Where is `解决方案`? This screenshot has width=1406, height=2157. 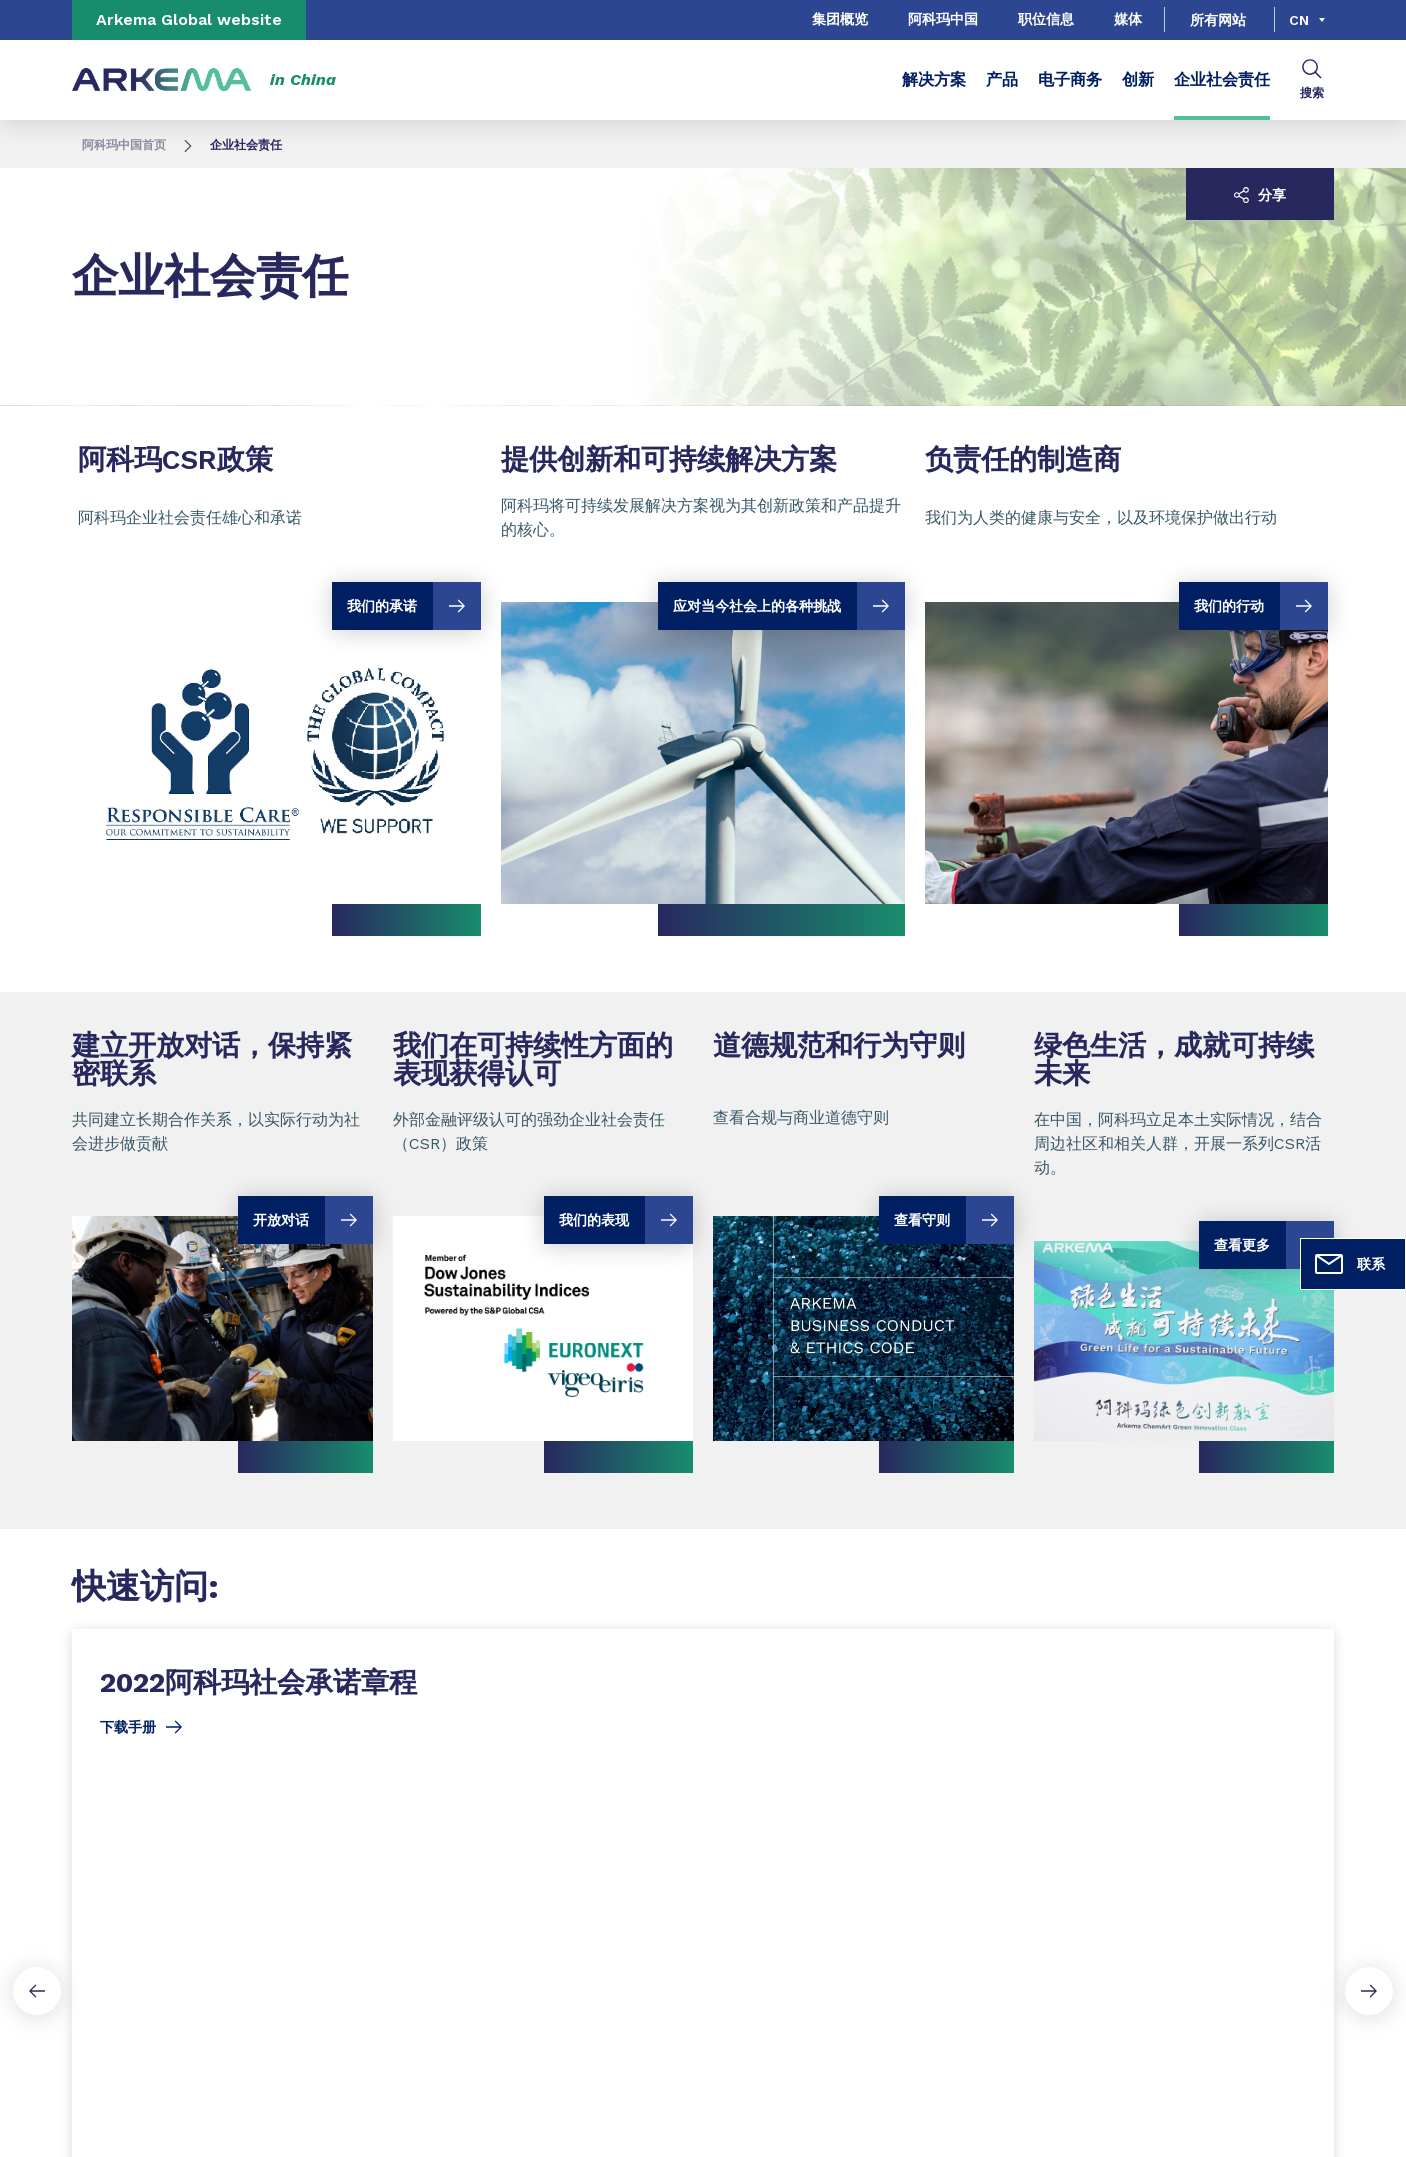 解决方案 is located at coordinates (934, 79).